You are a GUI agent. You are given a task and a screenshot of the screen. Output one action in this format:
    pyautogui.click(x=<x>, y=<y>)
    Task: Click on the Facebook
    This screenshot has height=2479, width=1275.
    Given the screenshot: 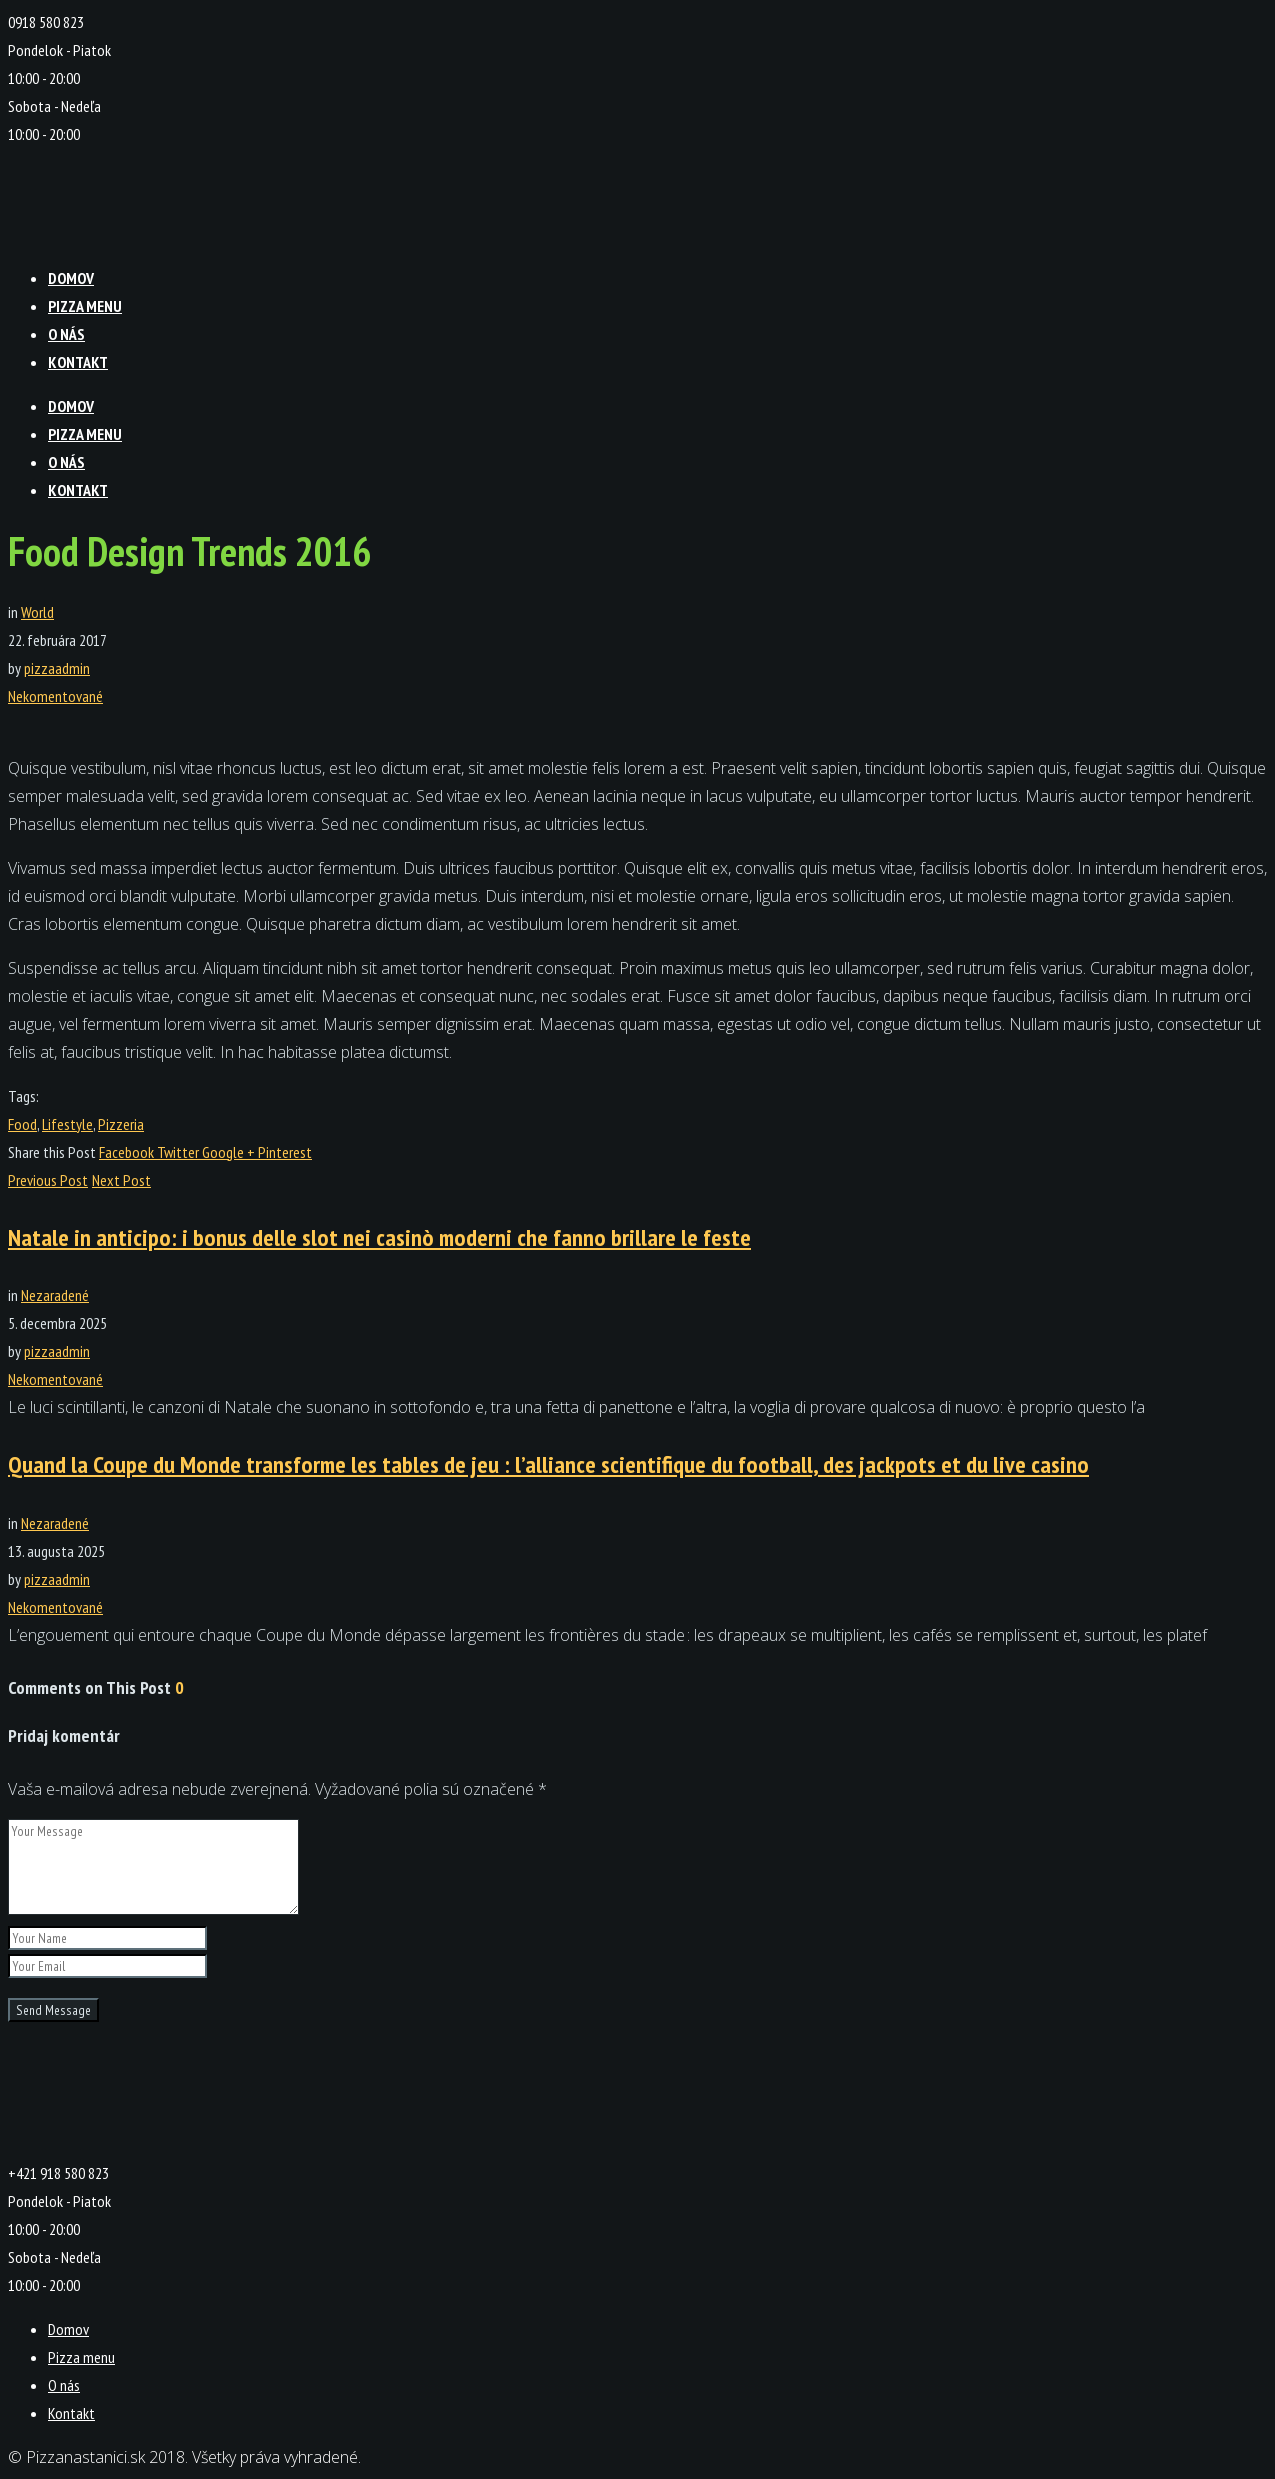 What is the action you would take?
    pyautogui.click(x=128, y=1152)
    